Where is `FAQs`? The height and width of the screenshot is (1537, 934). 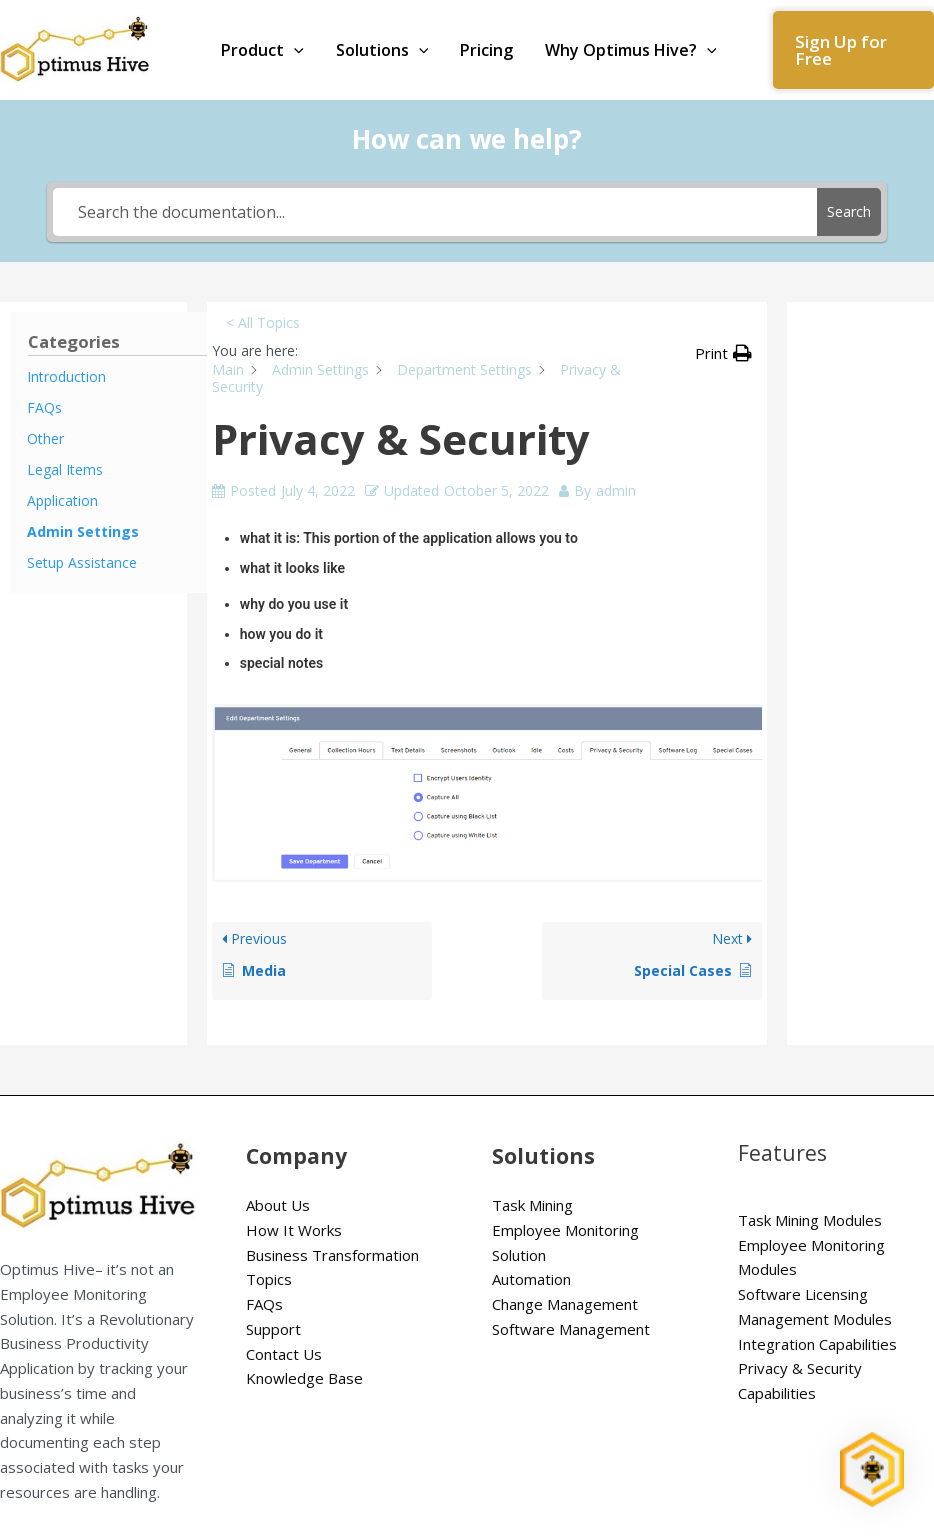 FAQs is located at coordinates (264, 1304).